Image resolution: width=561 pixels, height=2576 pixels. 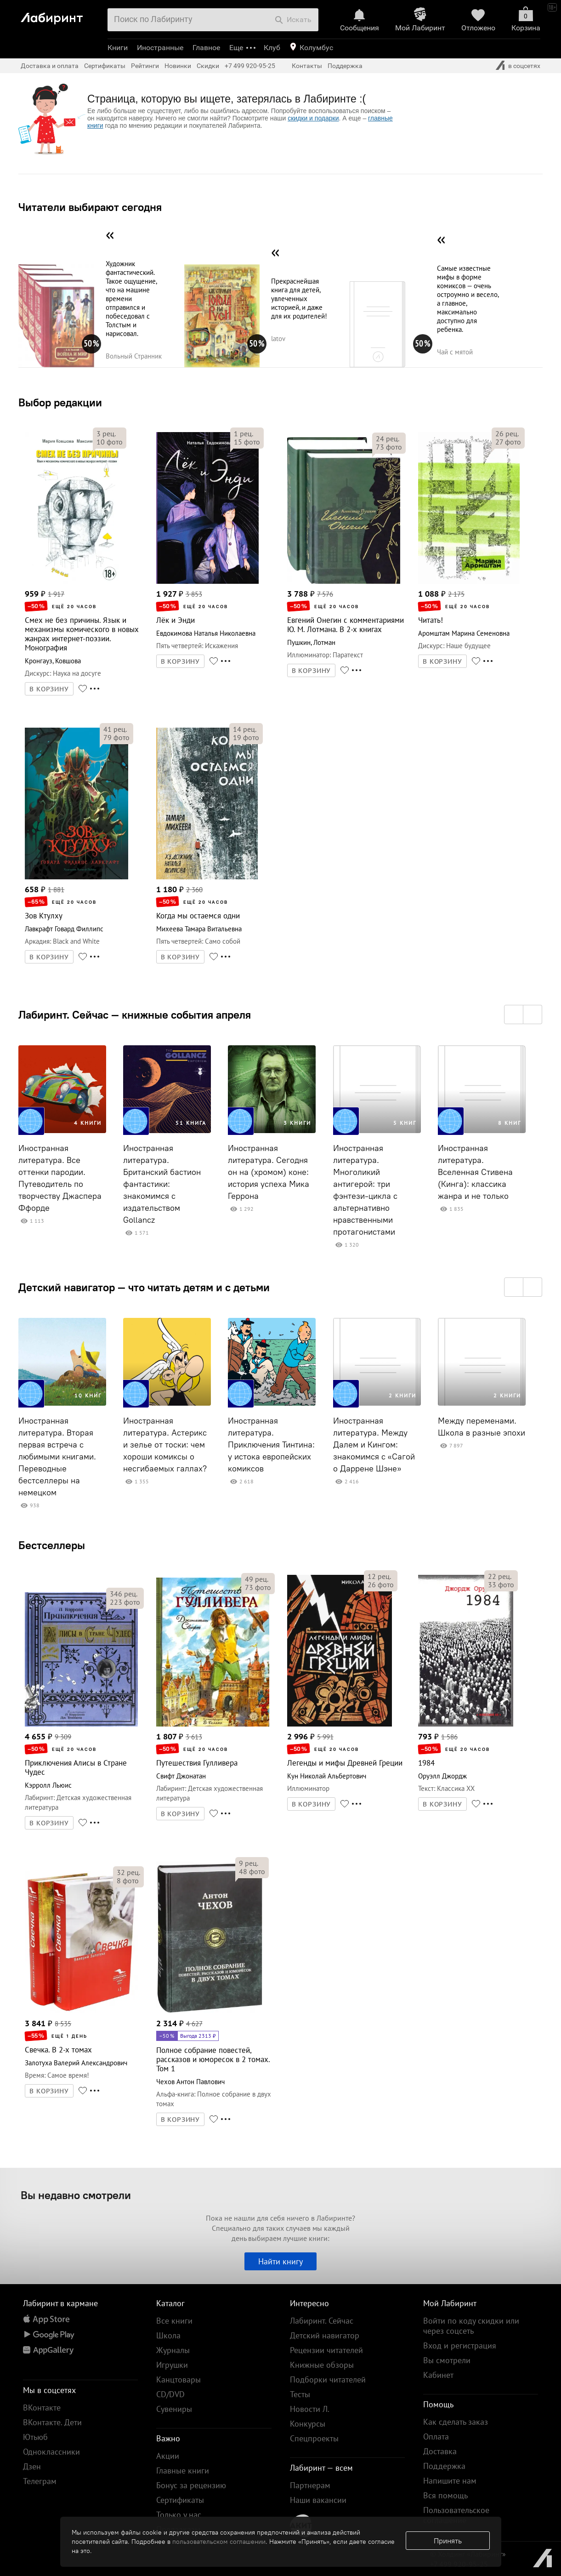 I want to click on Как сделать заказ, so click(x=455, y=2421).